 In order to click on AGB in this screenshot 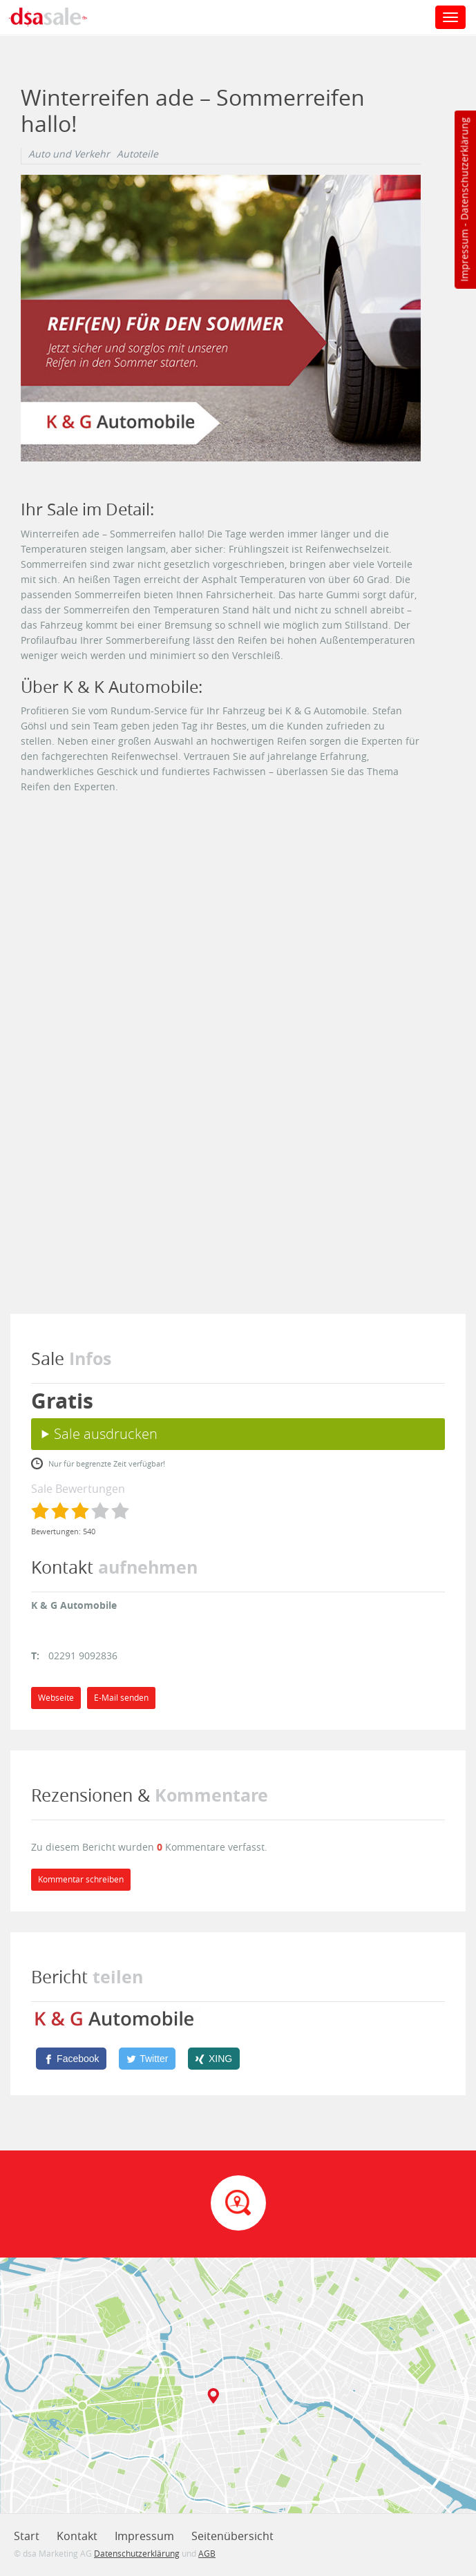, I will do `click(207, 2553)`.